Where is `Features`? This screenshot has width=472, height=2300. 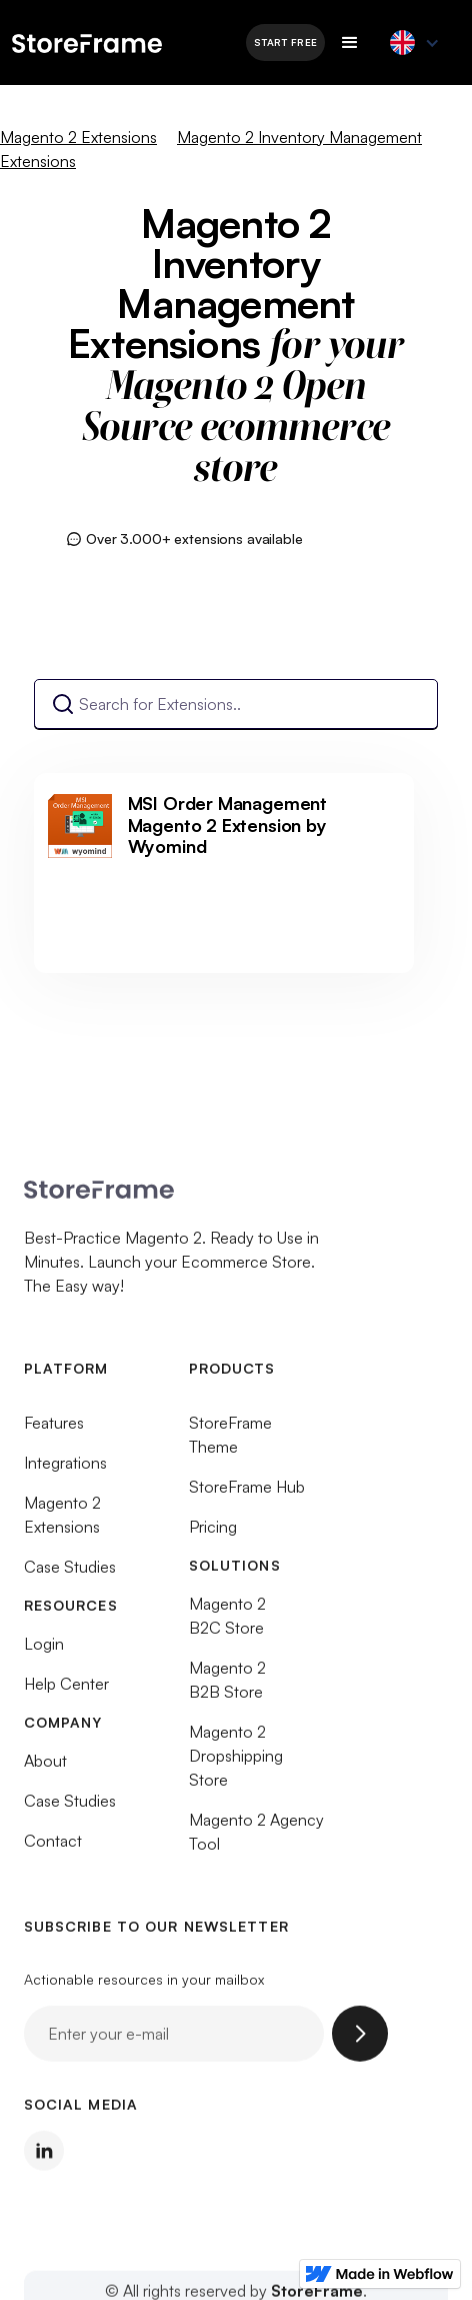
Features is located at coordinates (54, 1431).